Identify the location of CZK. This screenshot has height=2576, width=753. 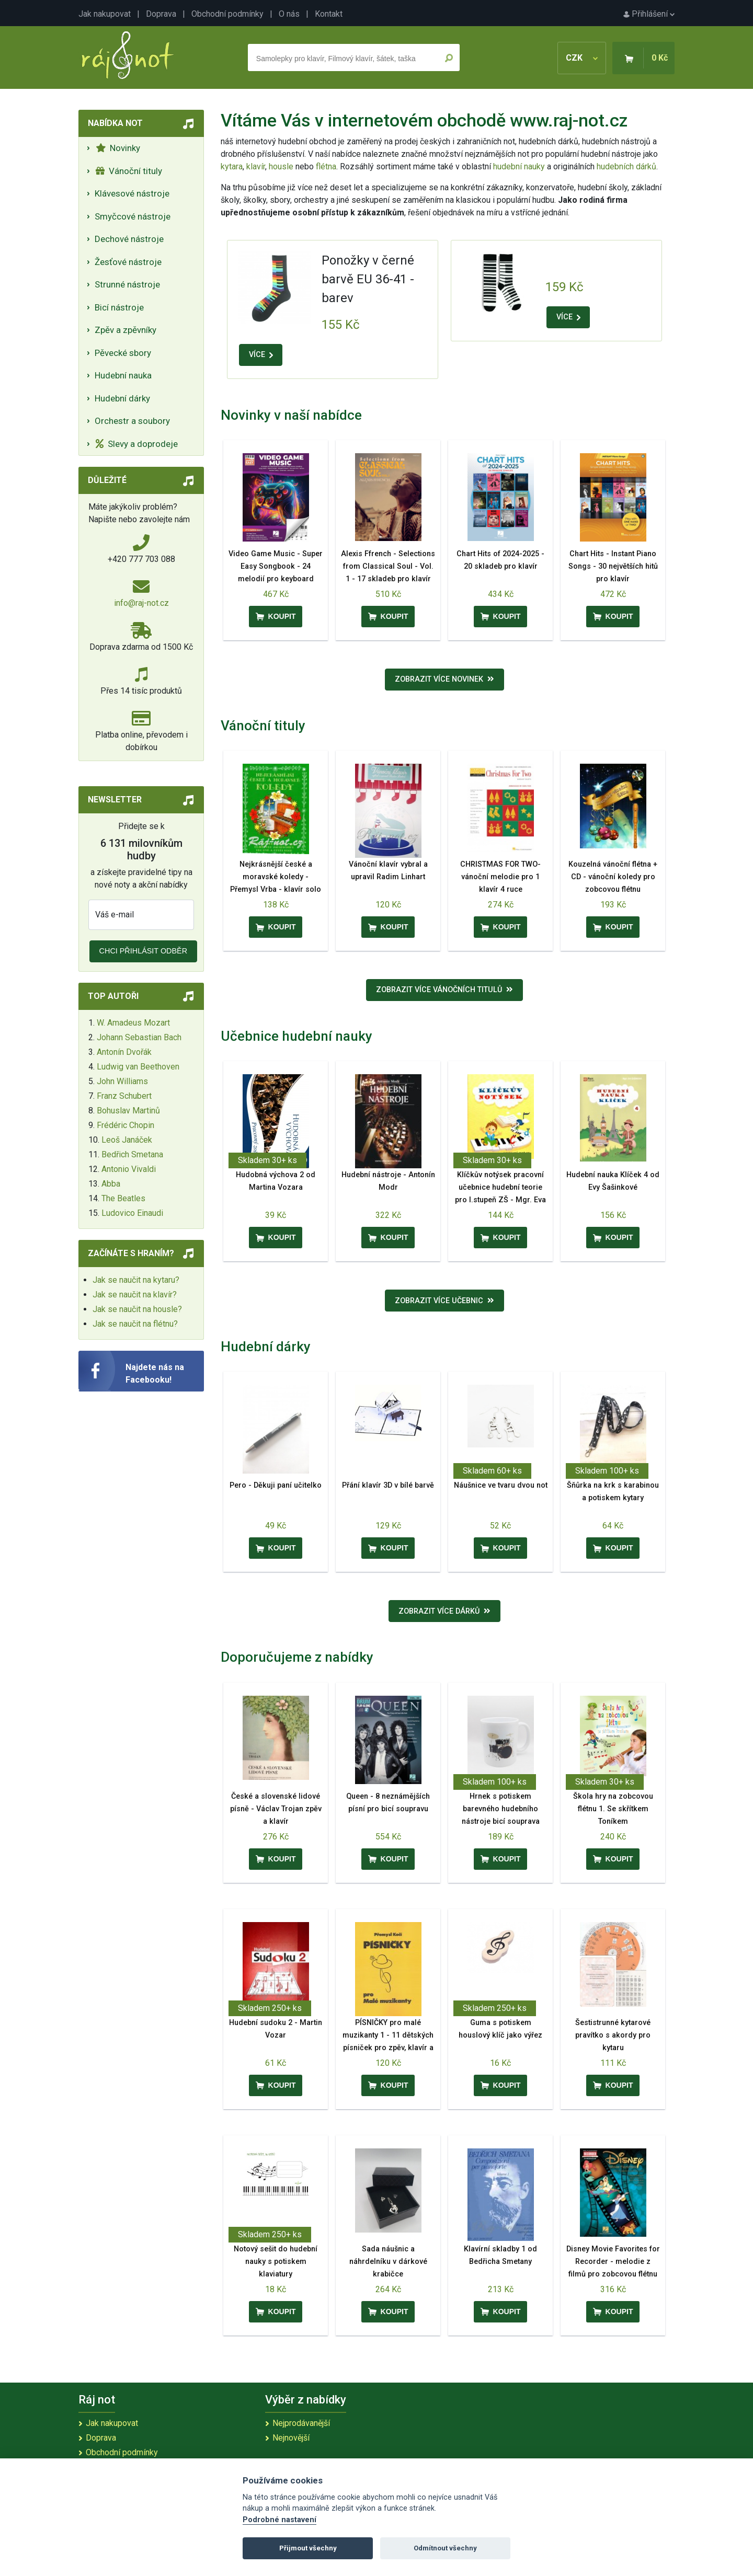
(582, 58).